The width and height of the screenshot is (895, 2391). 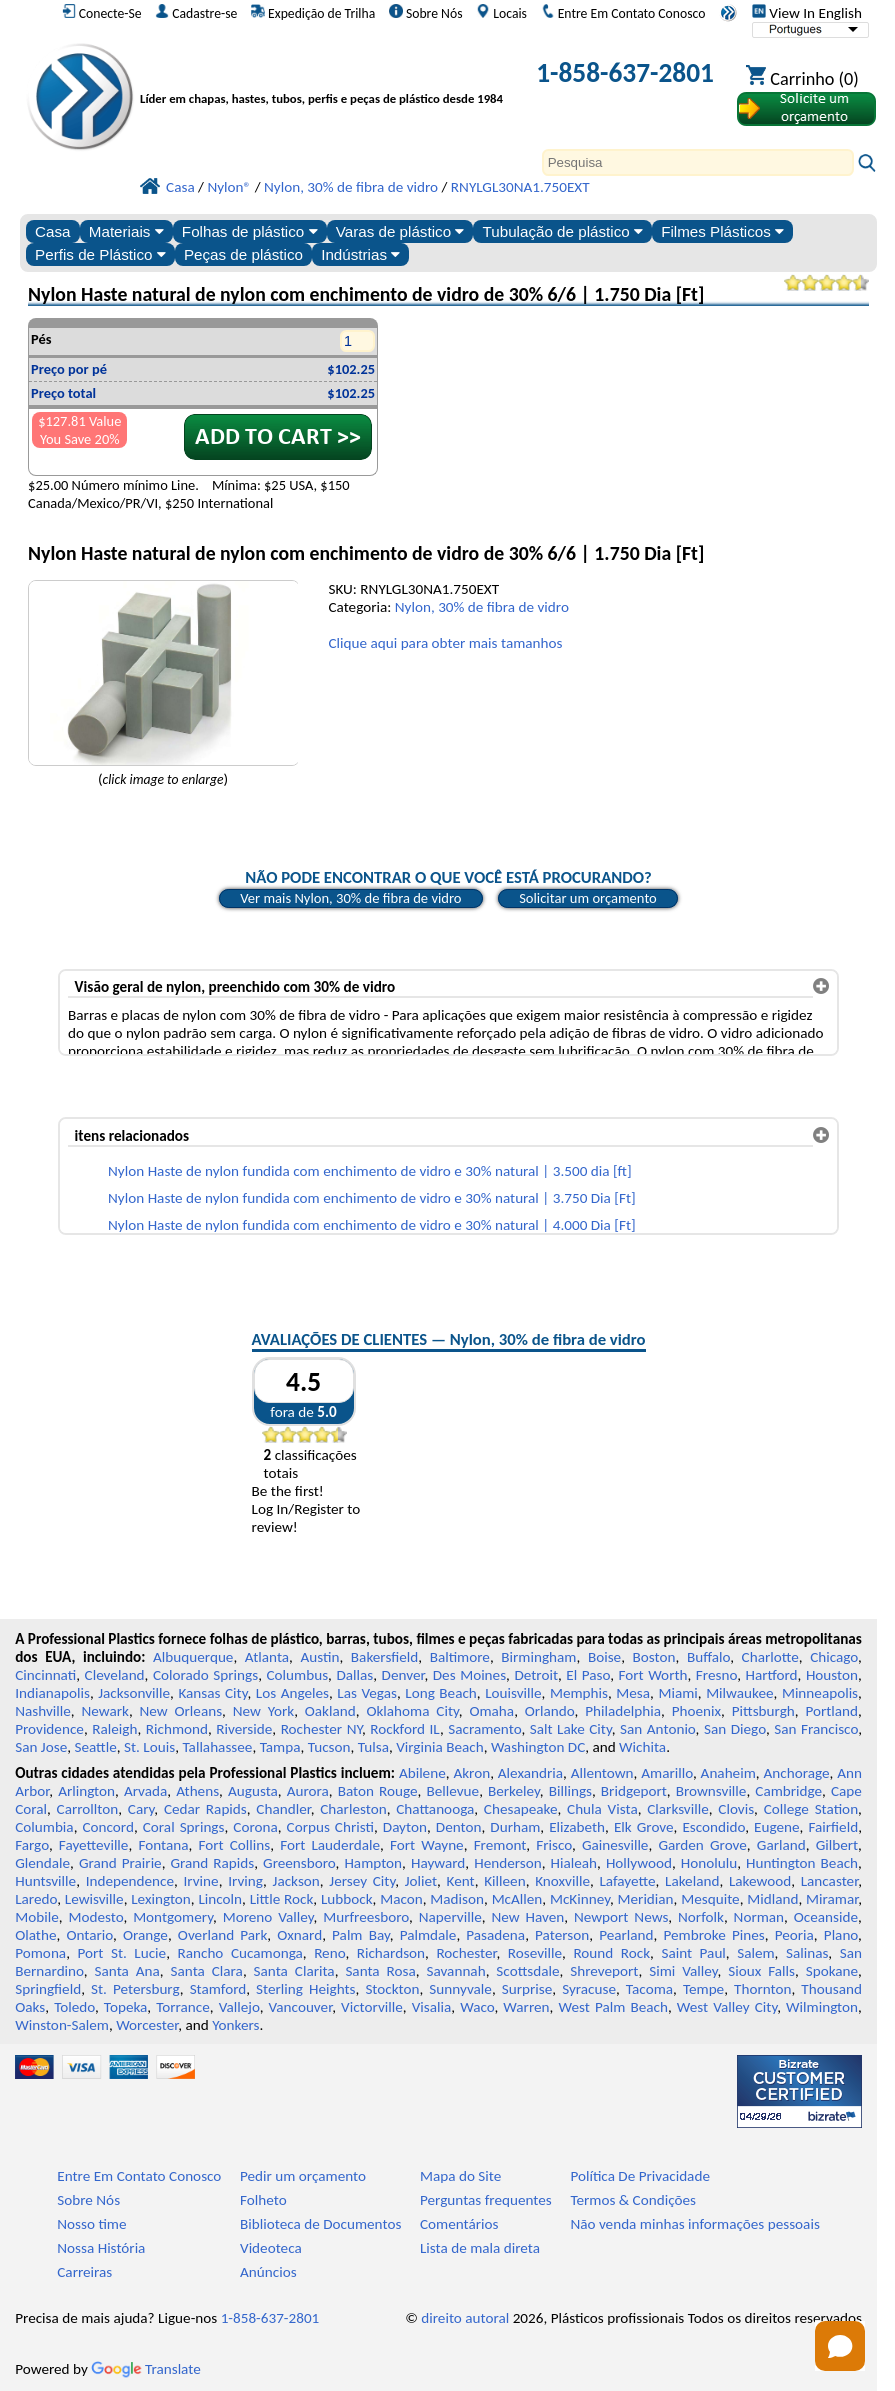 I want to click on San Francisco, so click(x=816, y=1729).